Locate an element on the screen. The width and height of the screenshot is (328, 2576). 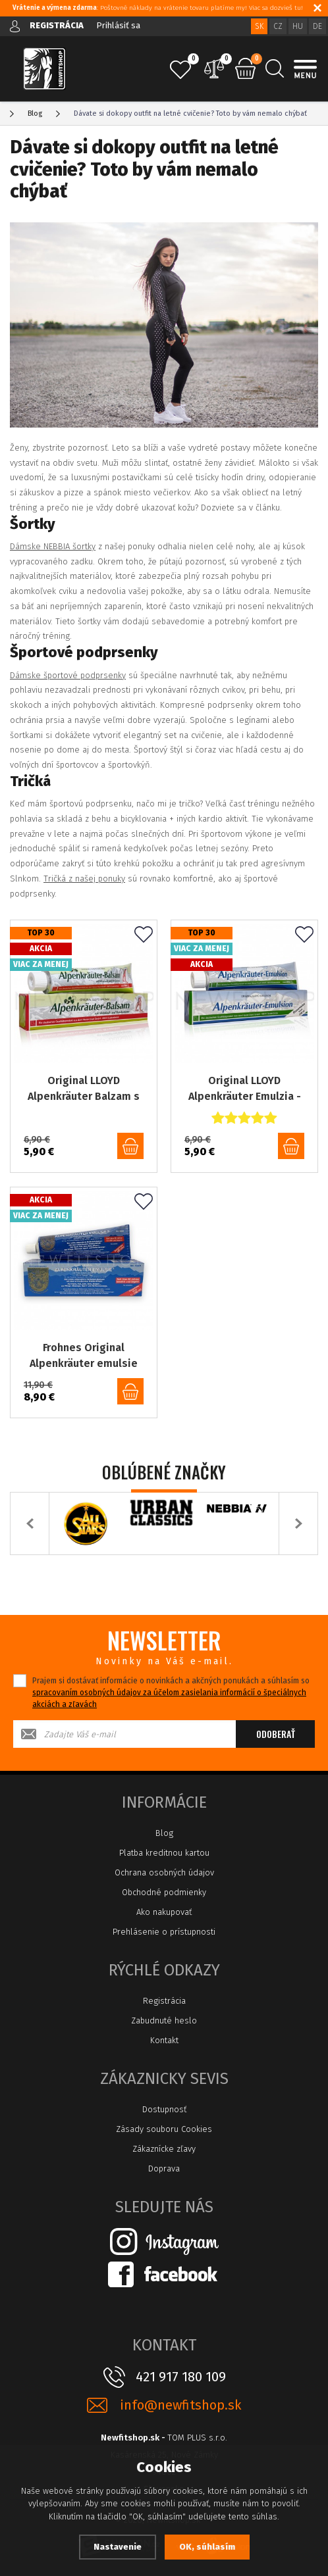
Zabudnuté heslo is located at coordinates (164, 2020).